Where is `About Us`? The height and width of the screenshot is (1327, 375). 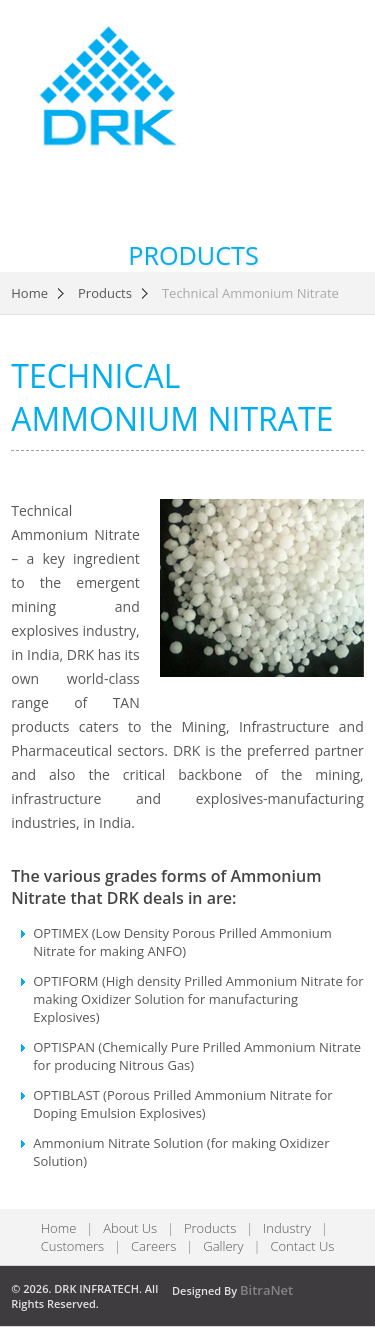
About Us is located at coordinates (130, 1228).